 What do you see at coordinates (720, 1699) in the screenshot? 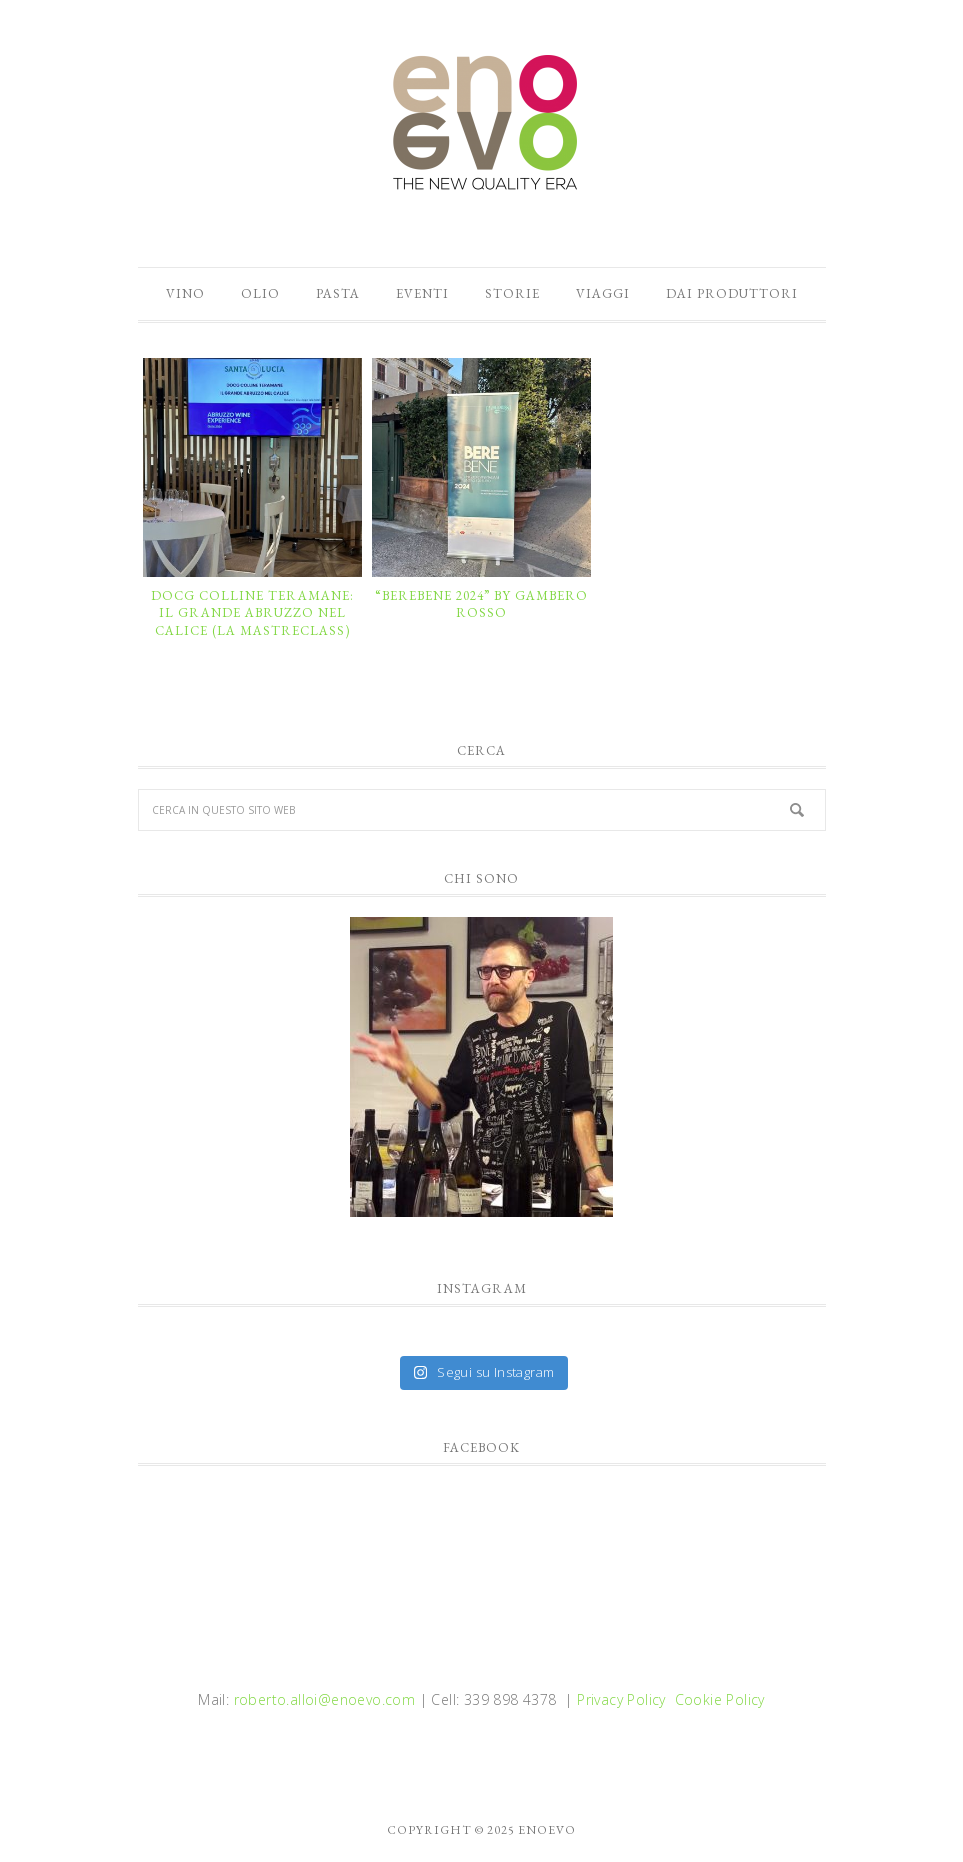
I see `Cookie Policy` at bounding box center [720, 1699].